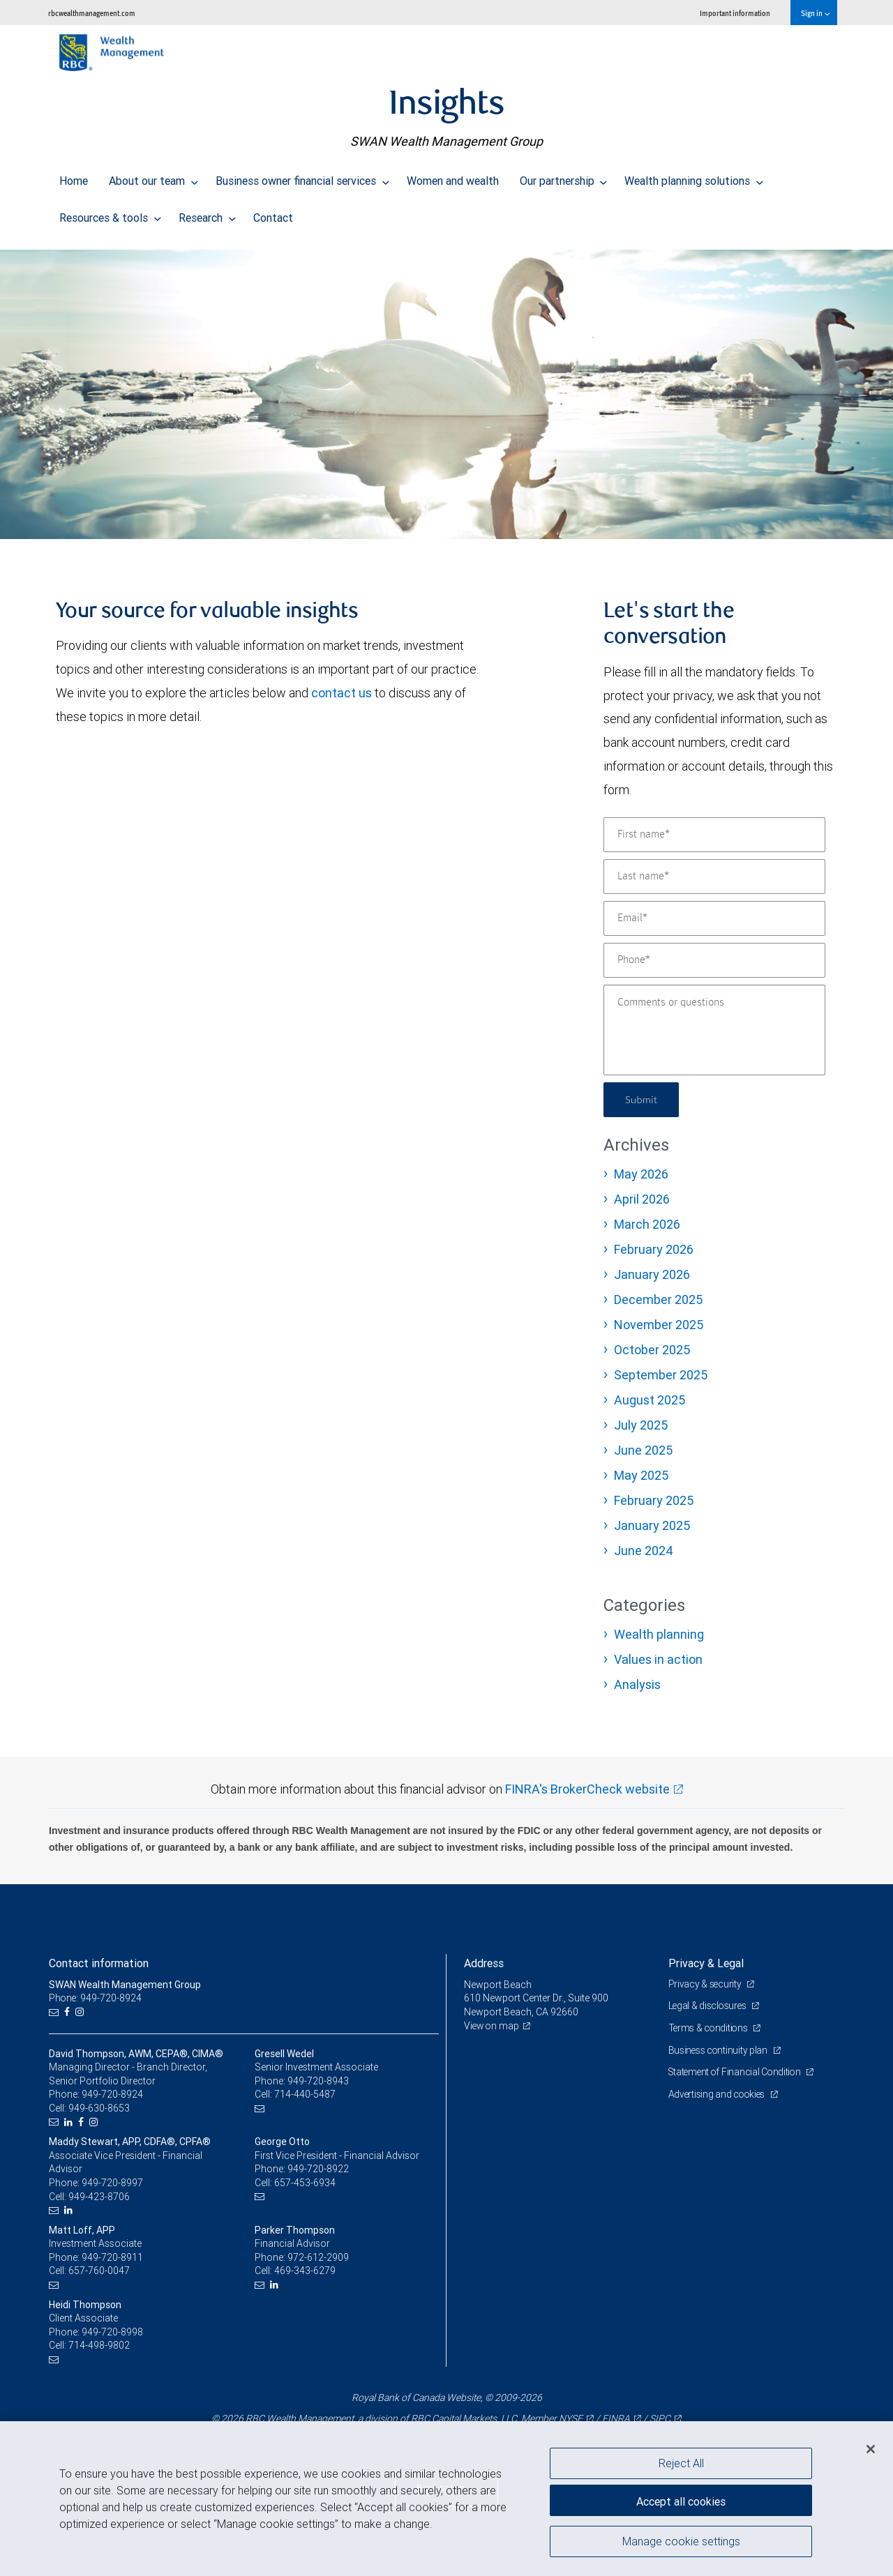 The width and height of the screenshot is (893, 2576). What do you see at coordinates (658, 1659) in the screenshot?
I see `Values in action` at bounding box center [658, 1659].